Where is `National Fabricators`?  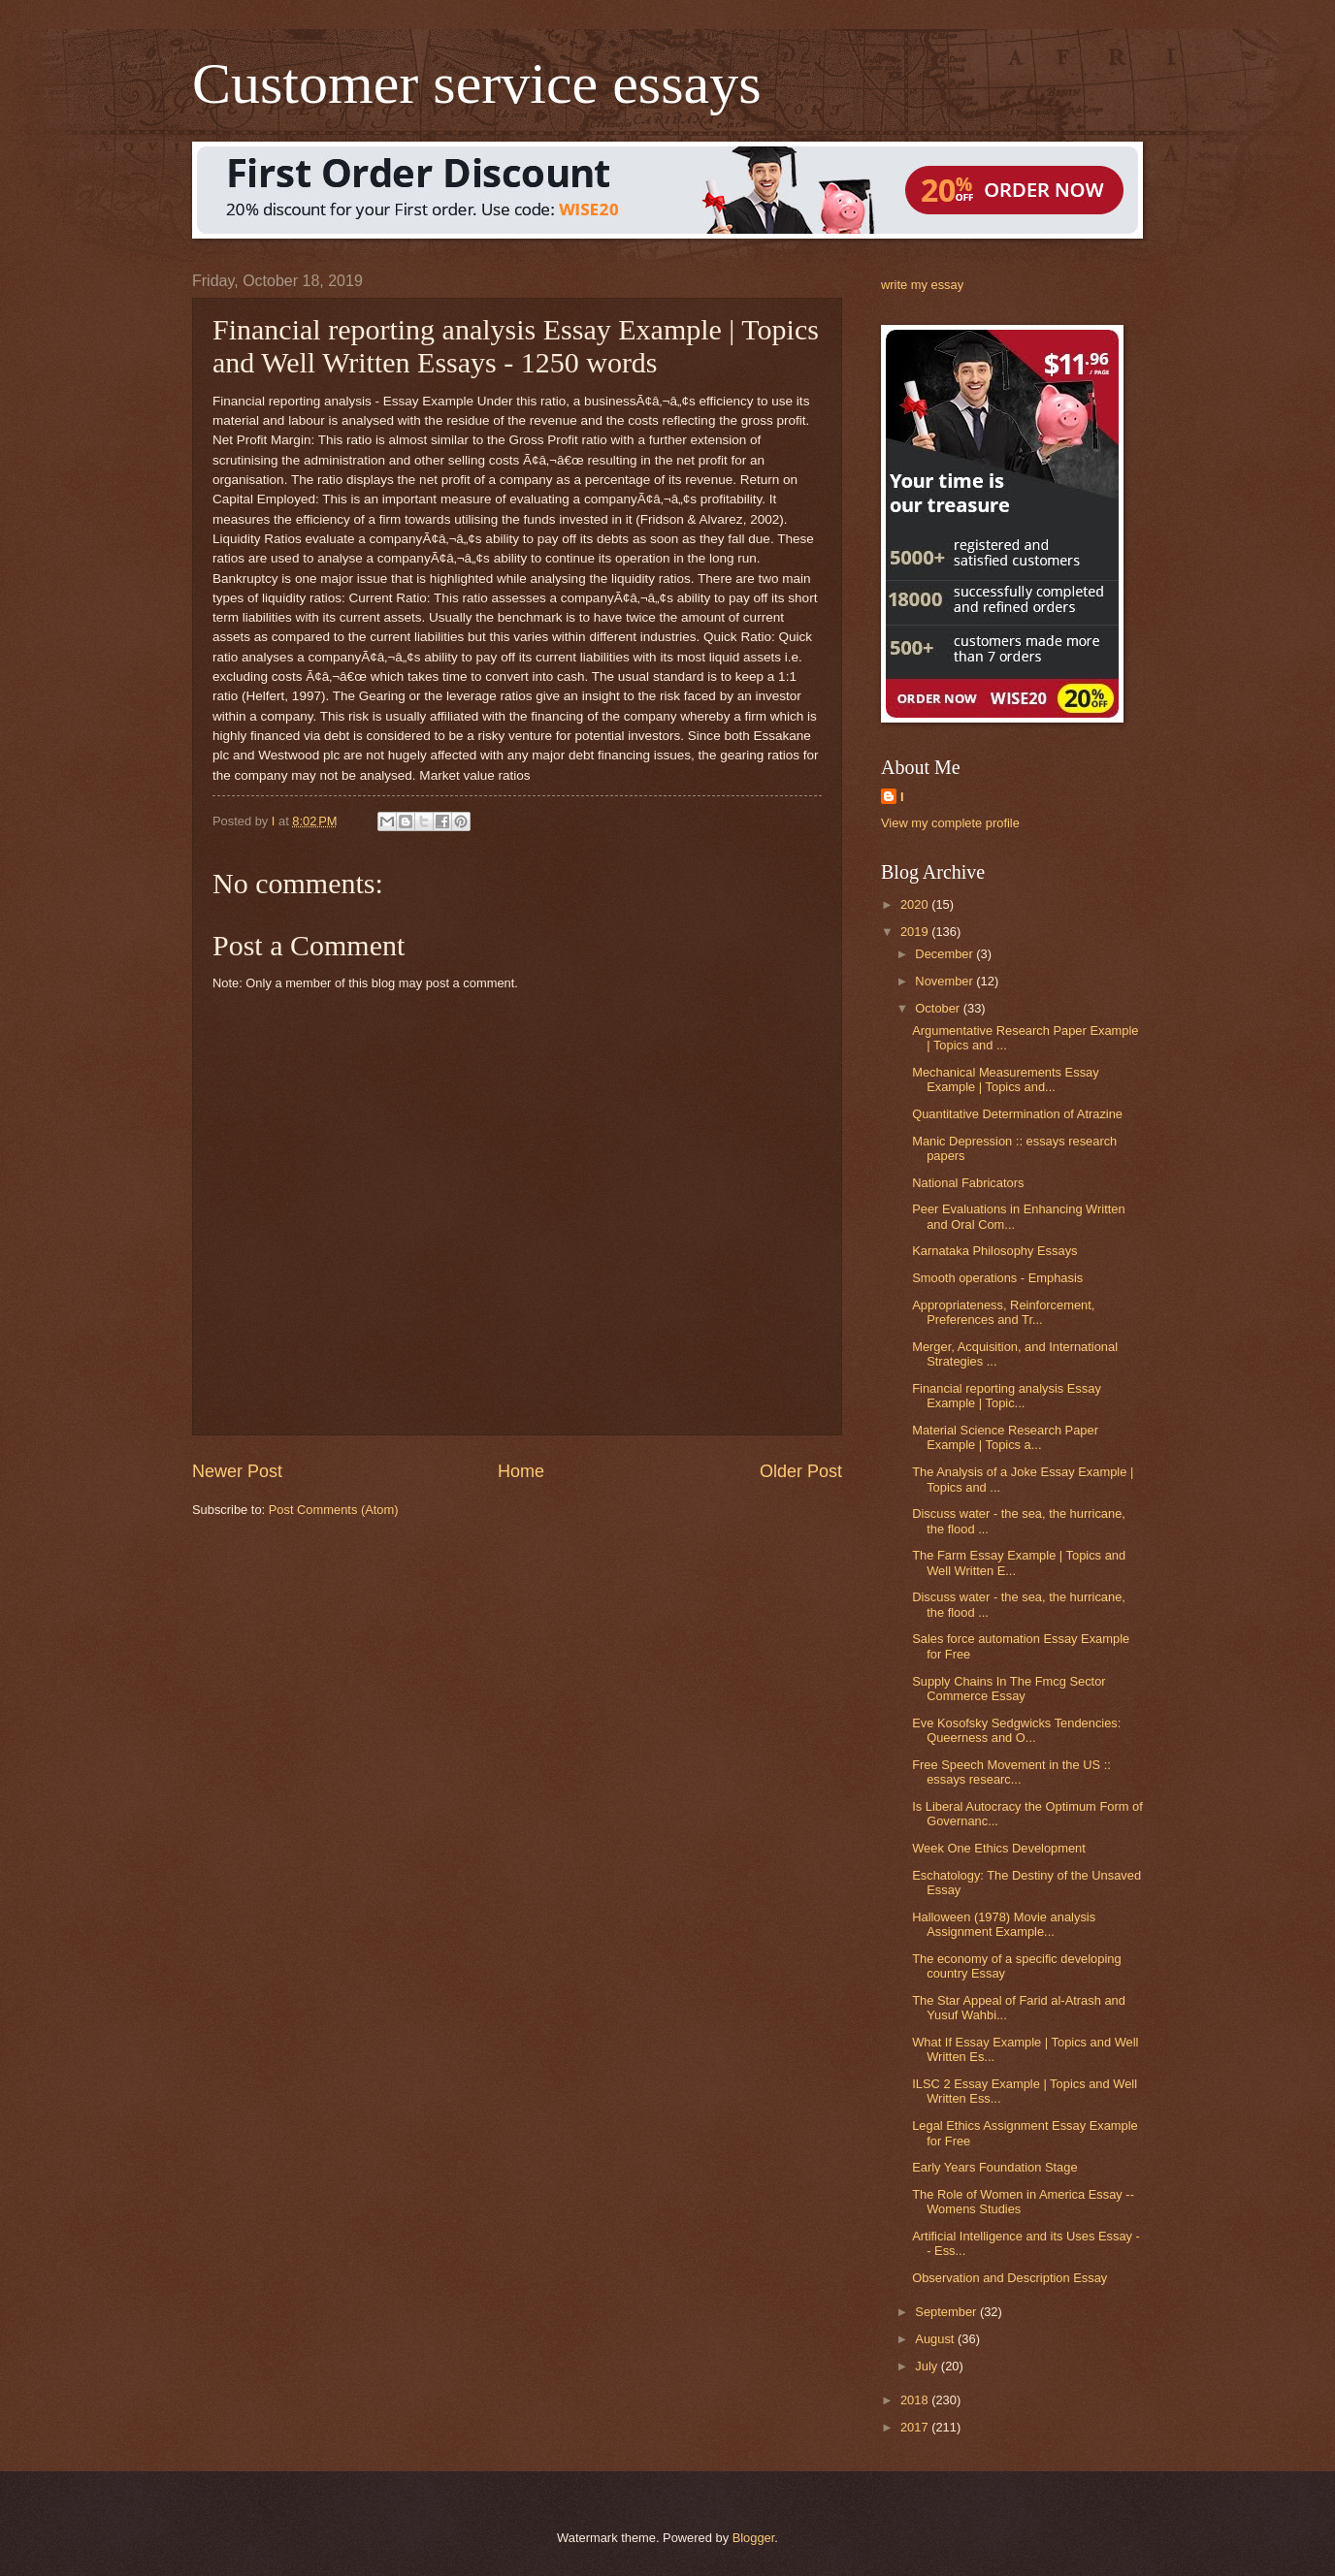 National Fabricators is located at coordinates (968, 1182).